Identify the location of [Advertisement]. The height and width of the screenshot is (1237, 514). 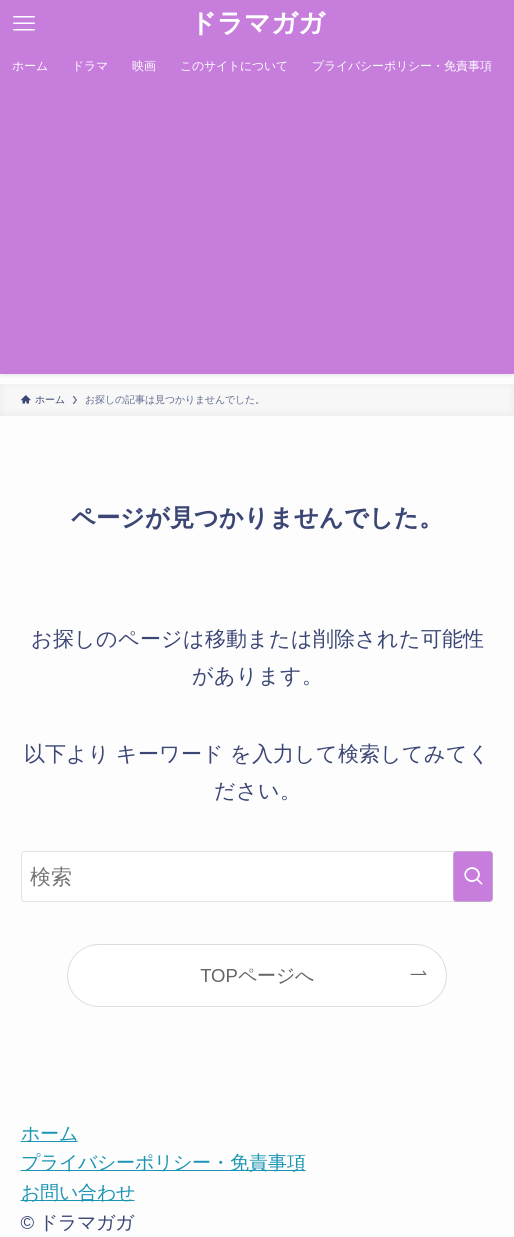
(257, 234).